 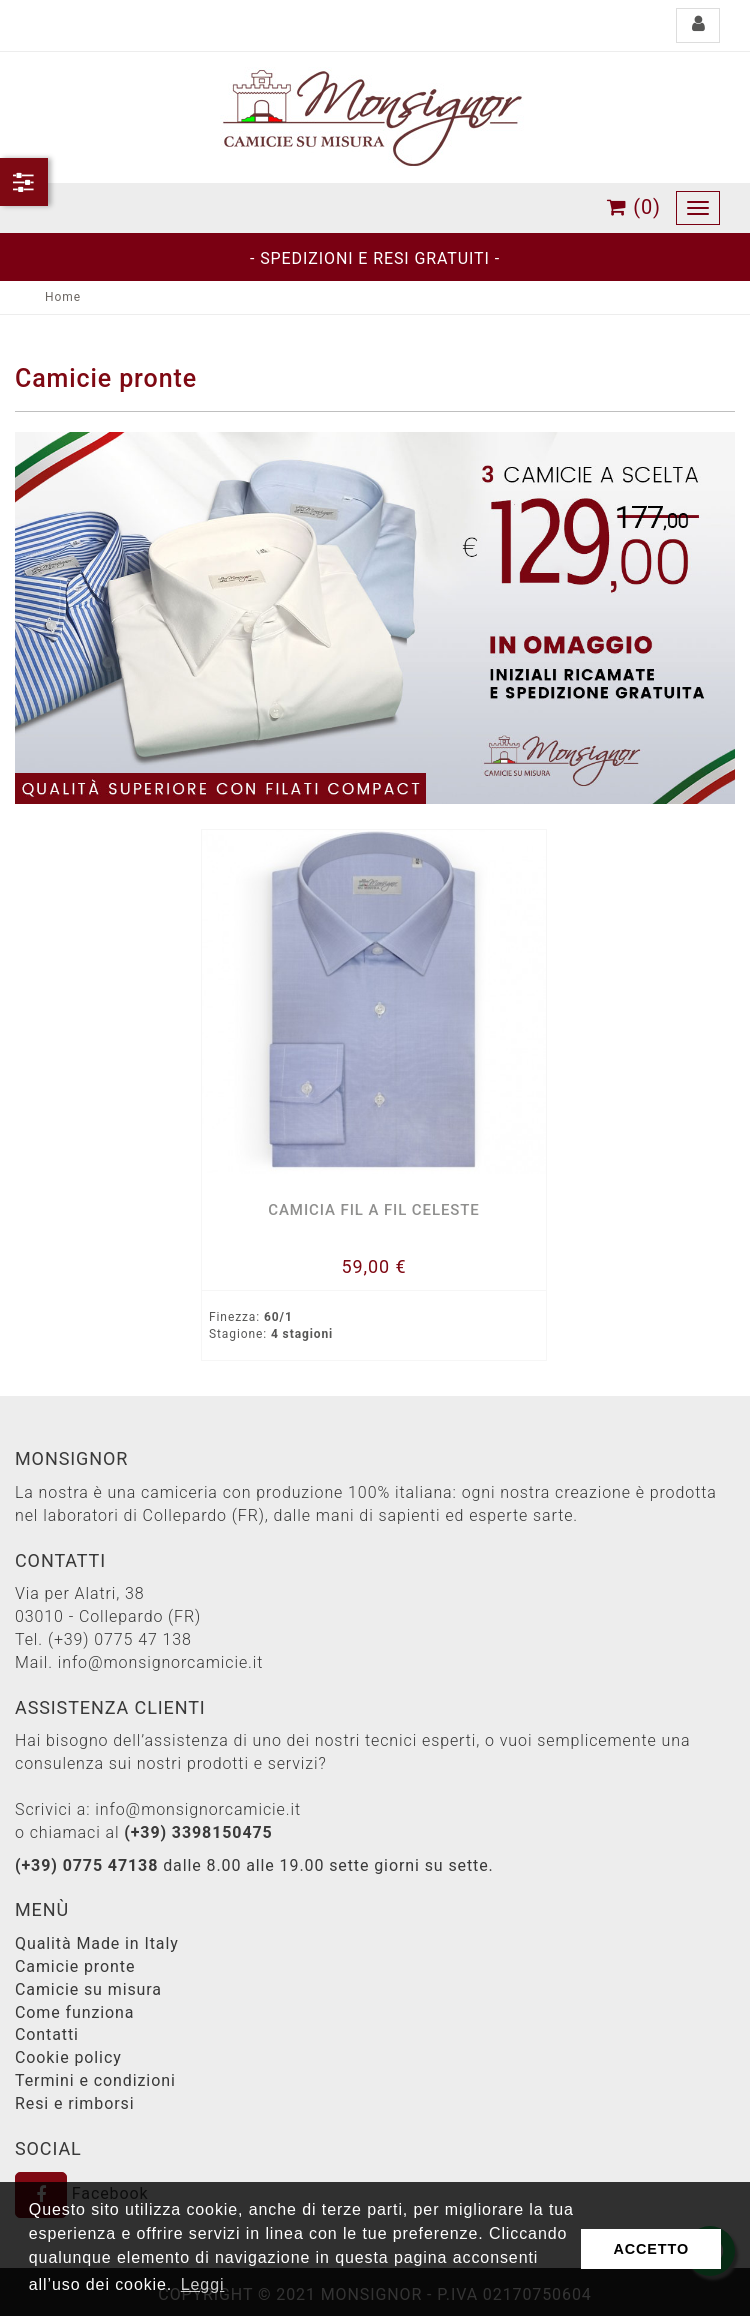 I want to click on info@monsignorcamicie.it, so click(x=161, y=1662).